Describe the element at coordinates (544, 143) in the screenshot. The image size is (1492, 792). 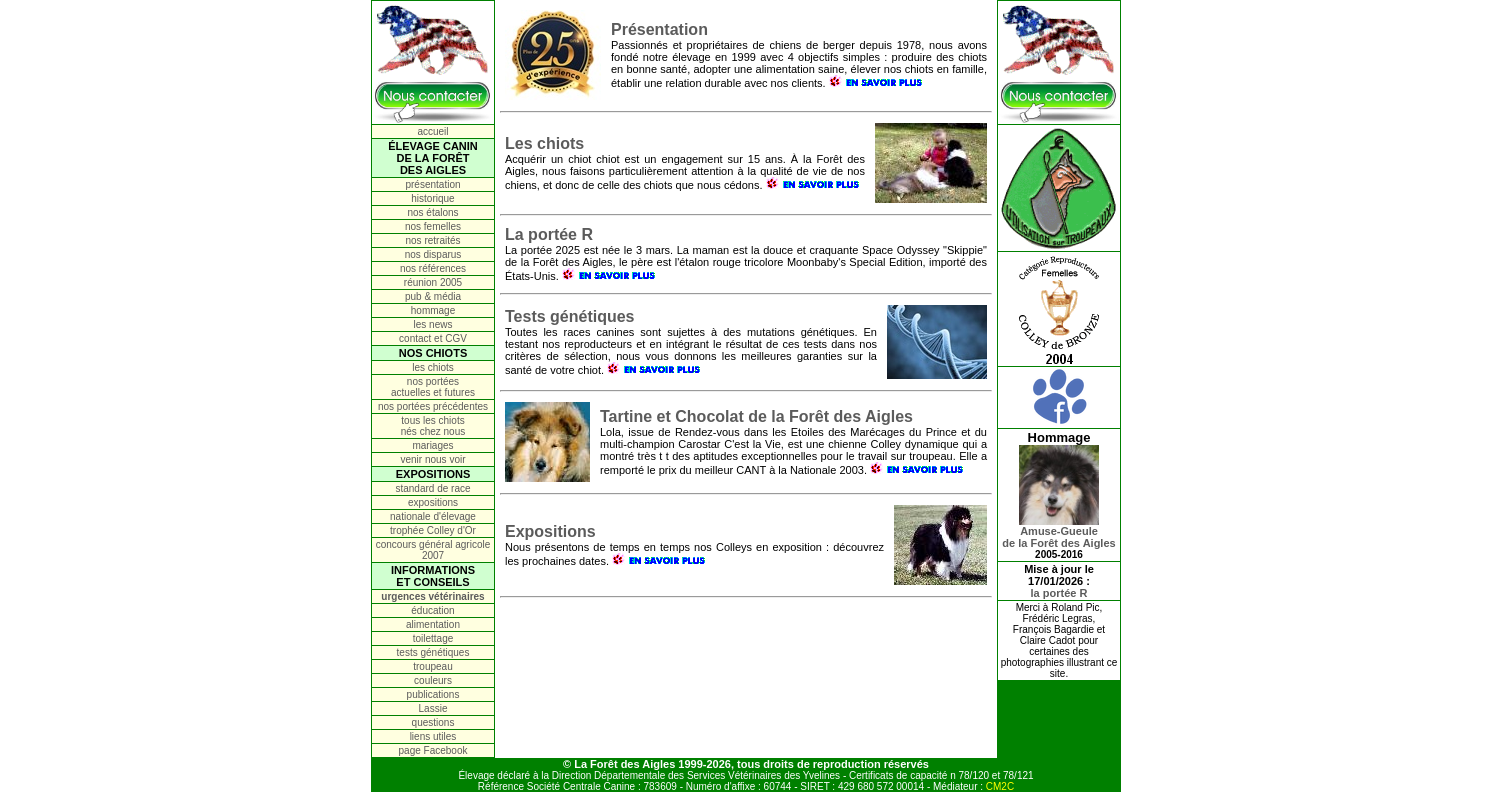
I see `Les chiots` at that location.